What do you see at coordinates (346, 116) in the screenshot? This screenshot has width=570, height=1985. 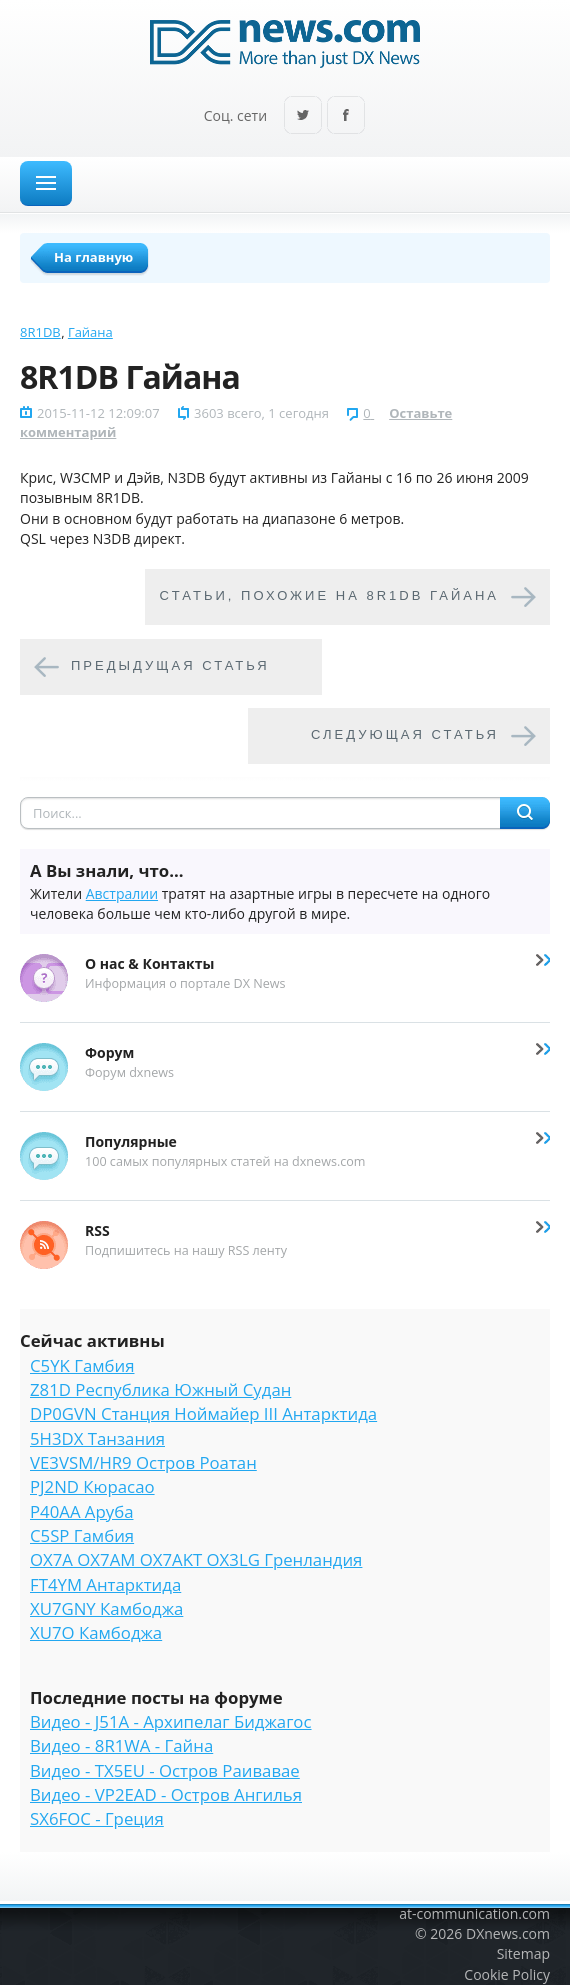 I see `Facebook` at bounding box center [346, 116].